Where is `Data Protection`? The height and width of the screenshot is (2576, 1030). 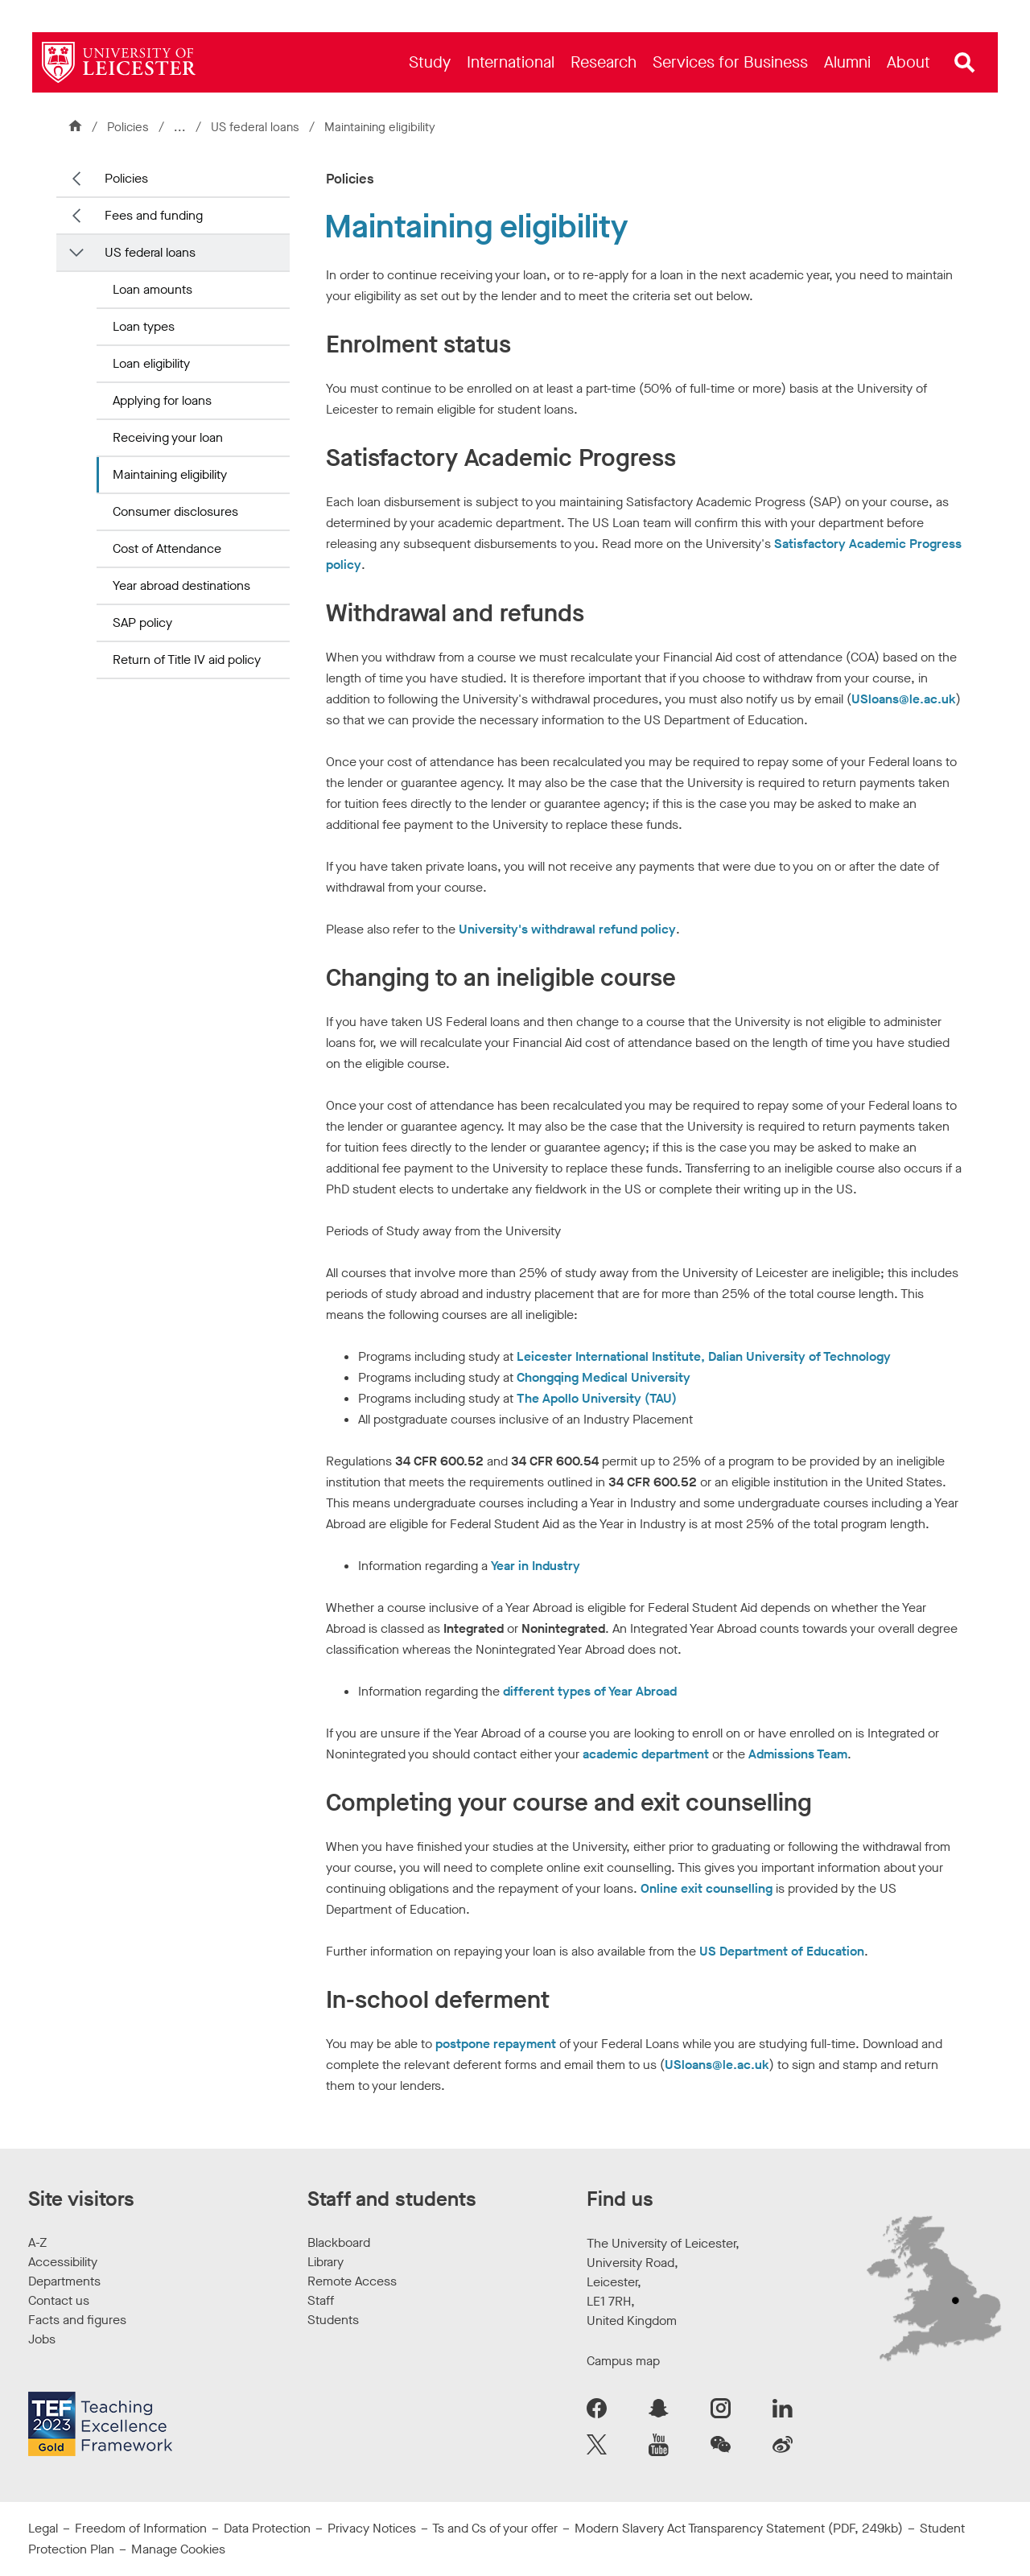 Data Protection is located at coordinates (267, 2528).